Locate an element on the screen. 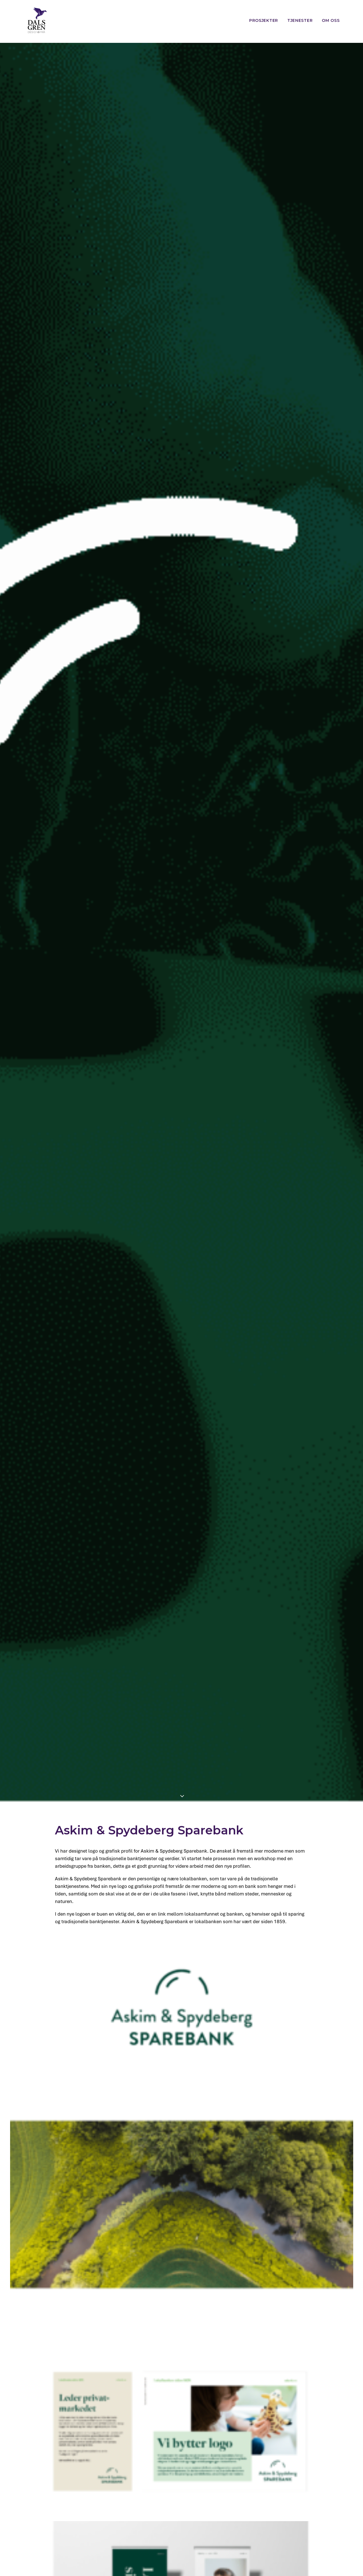 Image resolution: width=363 pixels, height=2576 pixels. Om oss is located at coordinates (330, 21).